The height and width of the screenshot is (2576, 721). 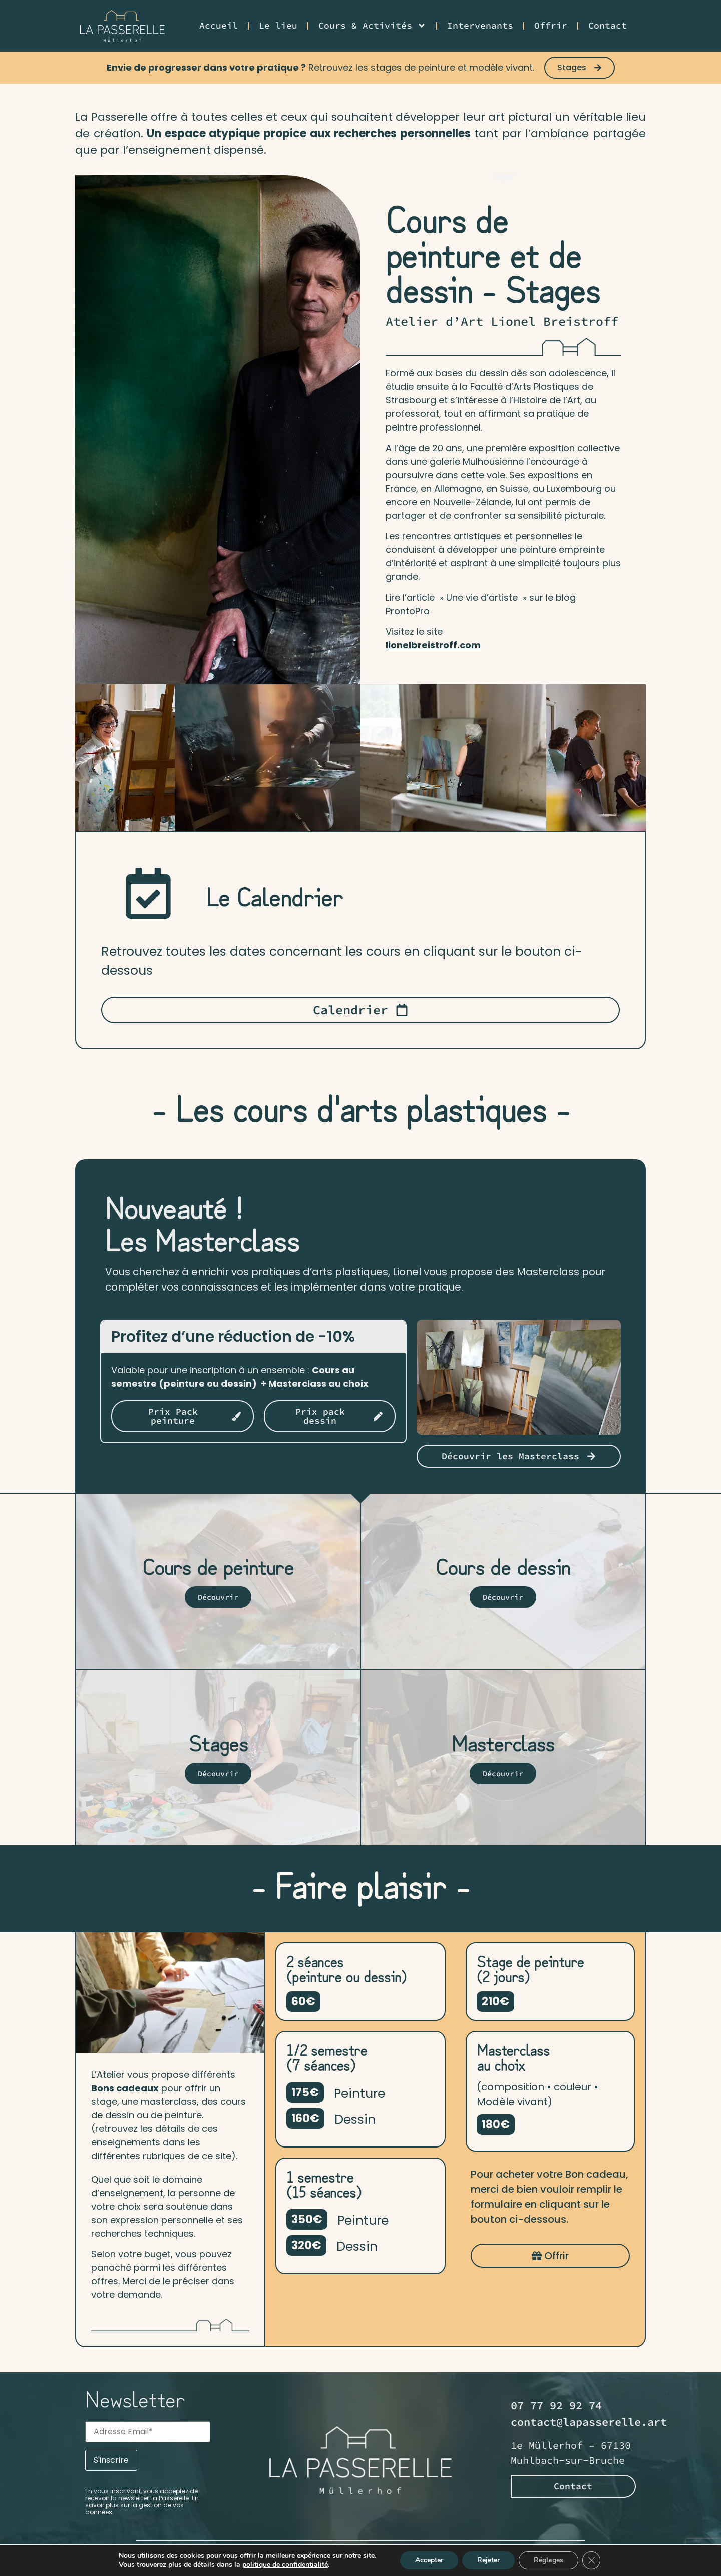 What do you see at coordinates (550, 25) in the screenshot?
I see `Offrir` at bounding box center [550, 25].